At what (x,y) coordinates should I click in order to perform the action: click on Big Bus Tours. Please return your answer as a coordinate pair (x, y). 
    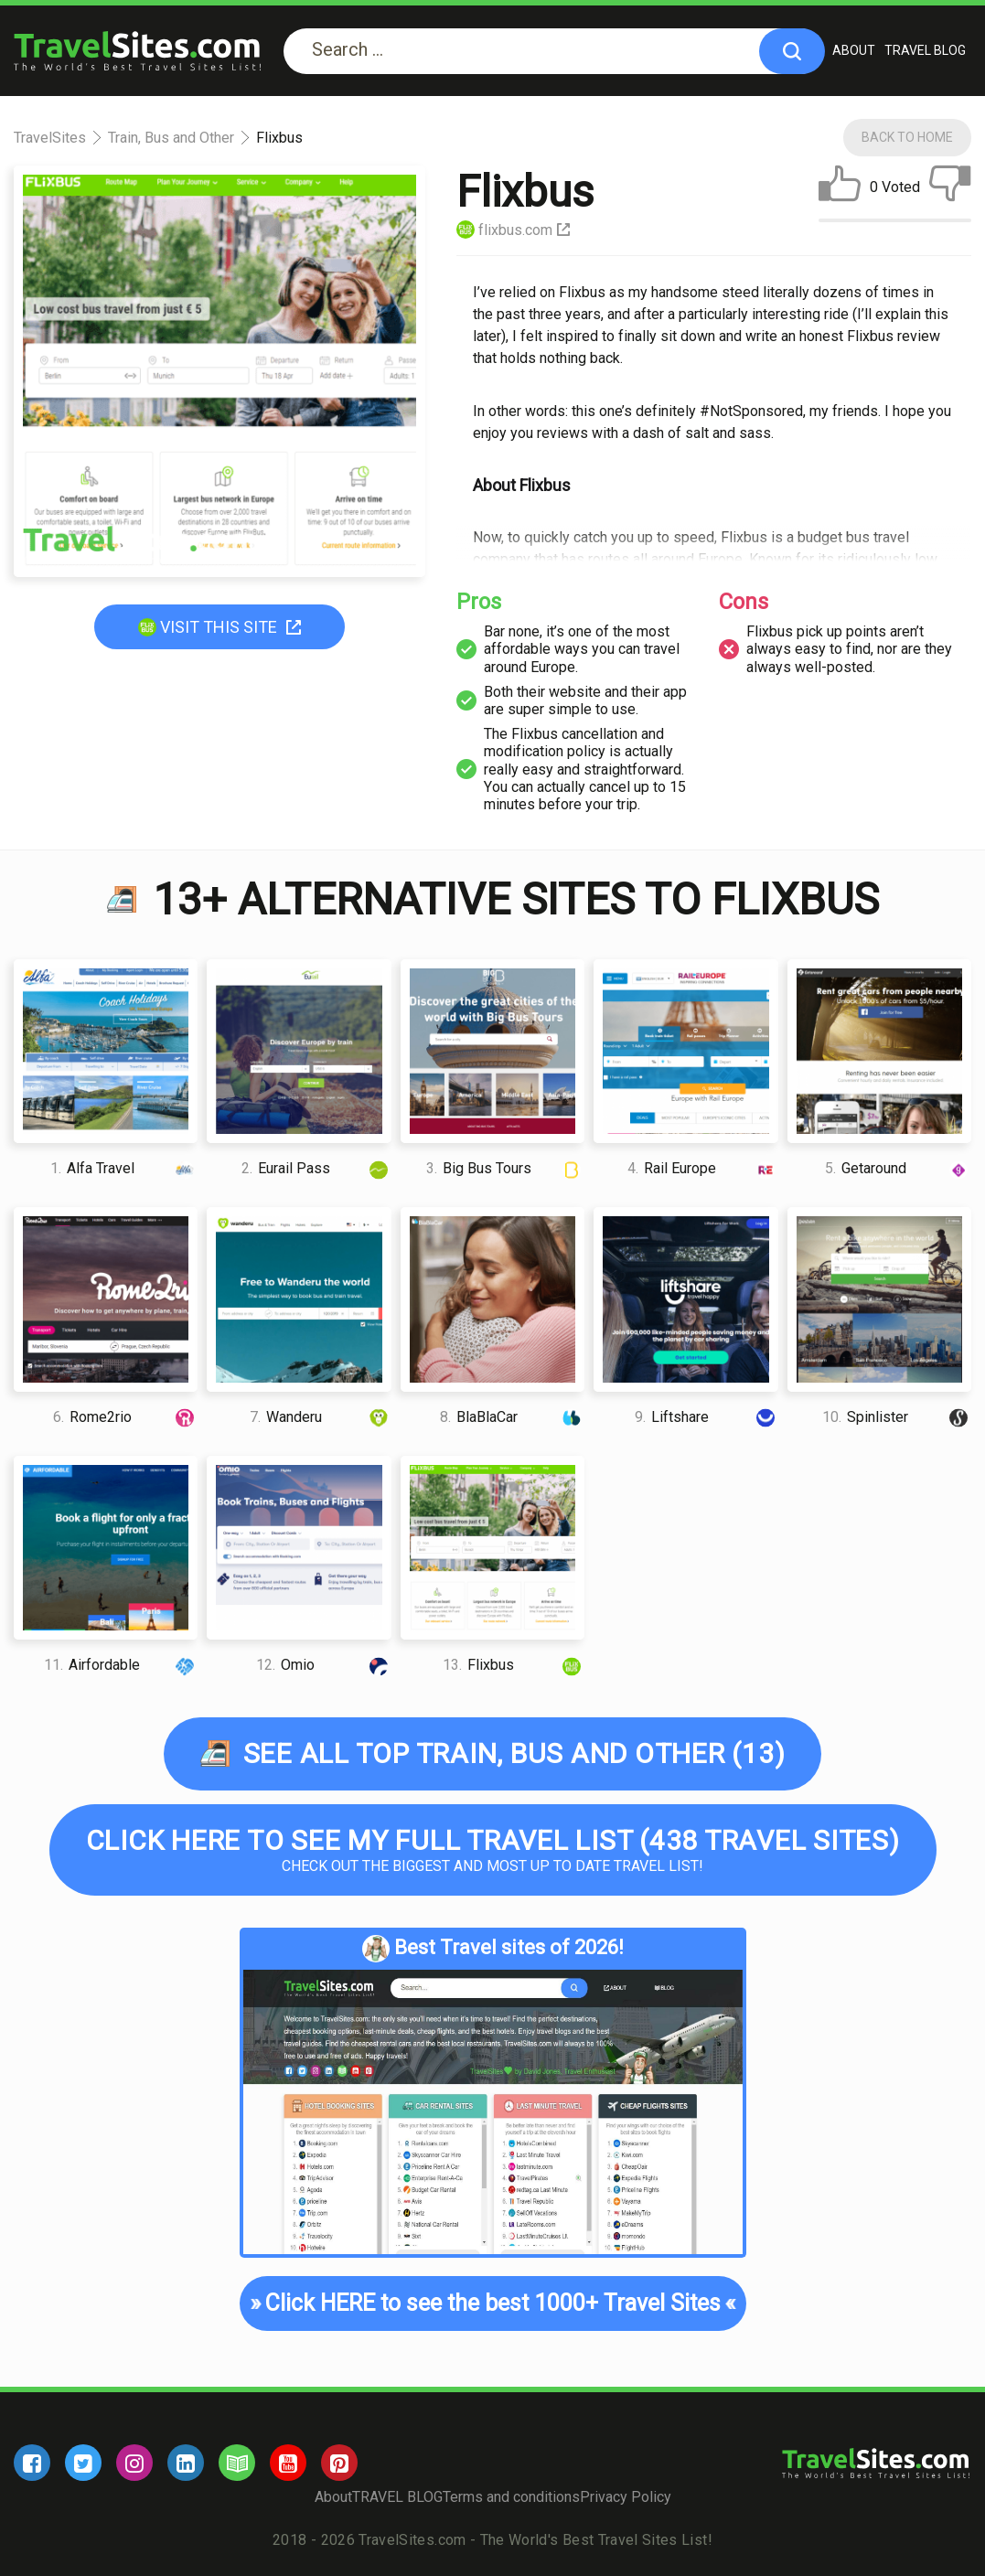
    Looking at the image, I should click on (505, 1168).